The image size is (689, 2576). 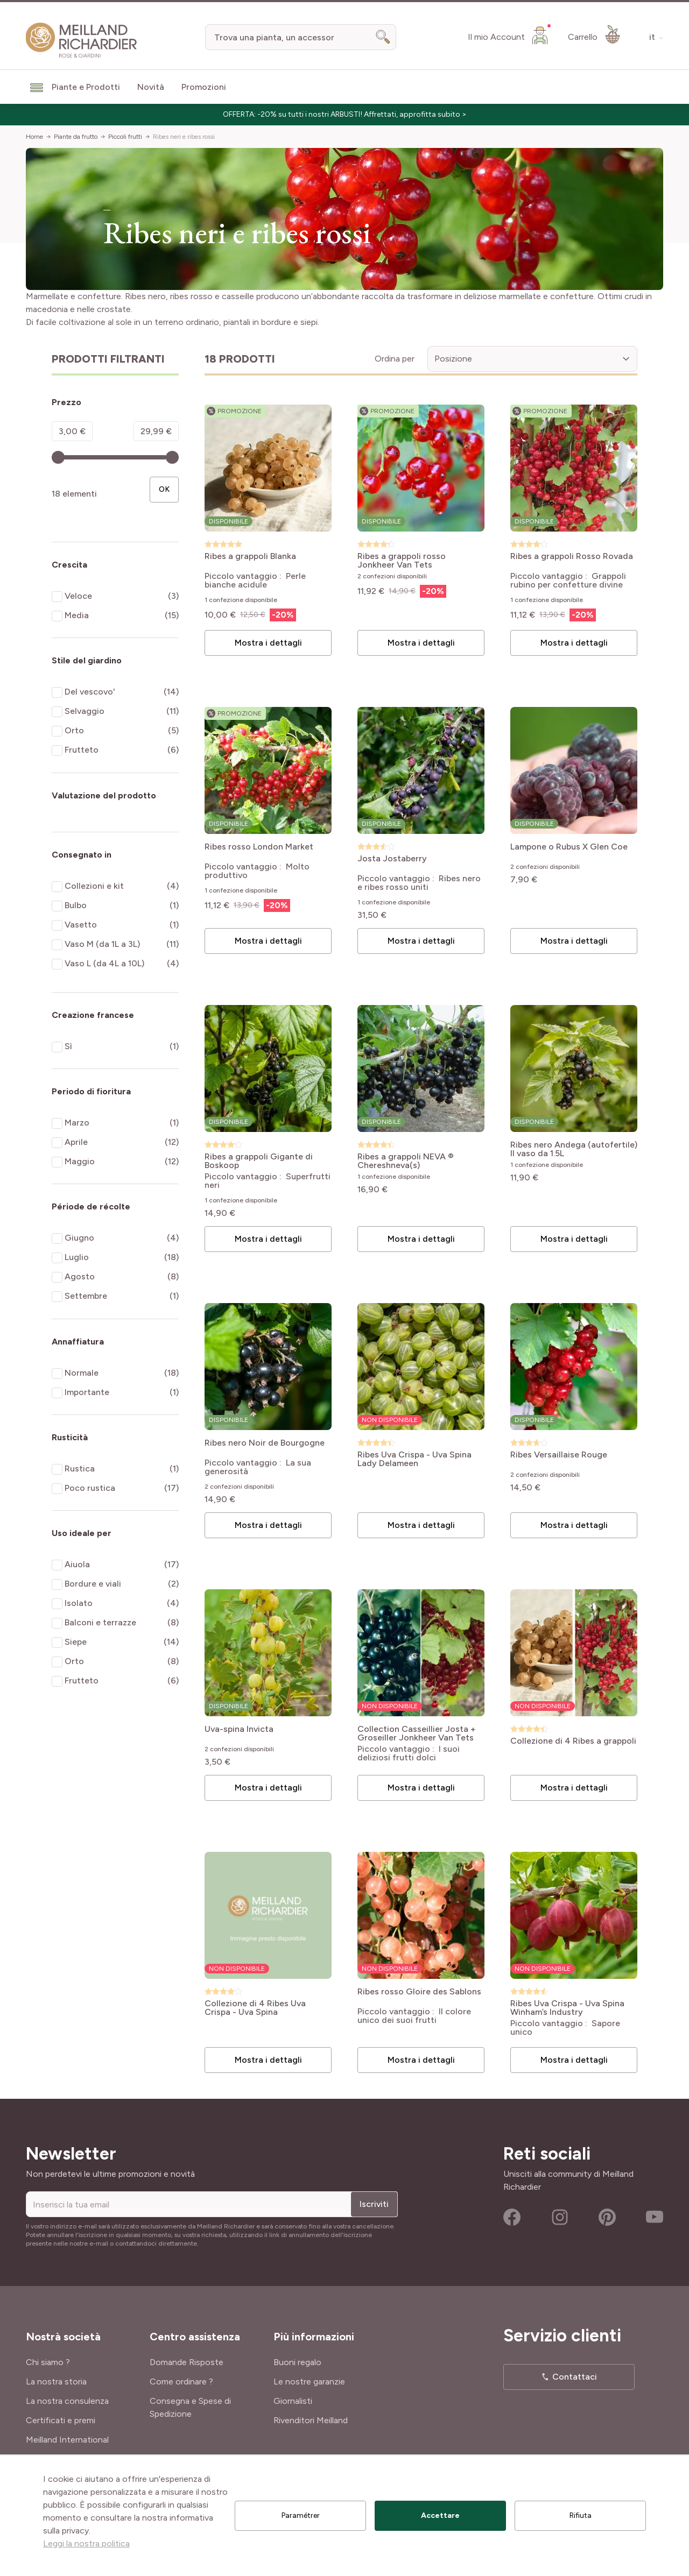 What do you see at coordinates (76, 1642) in the screenshot?
I see `Siepe` at bounding box center [76, 1642].